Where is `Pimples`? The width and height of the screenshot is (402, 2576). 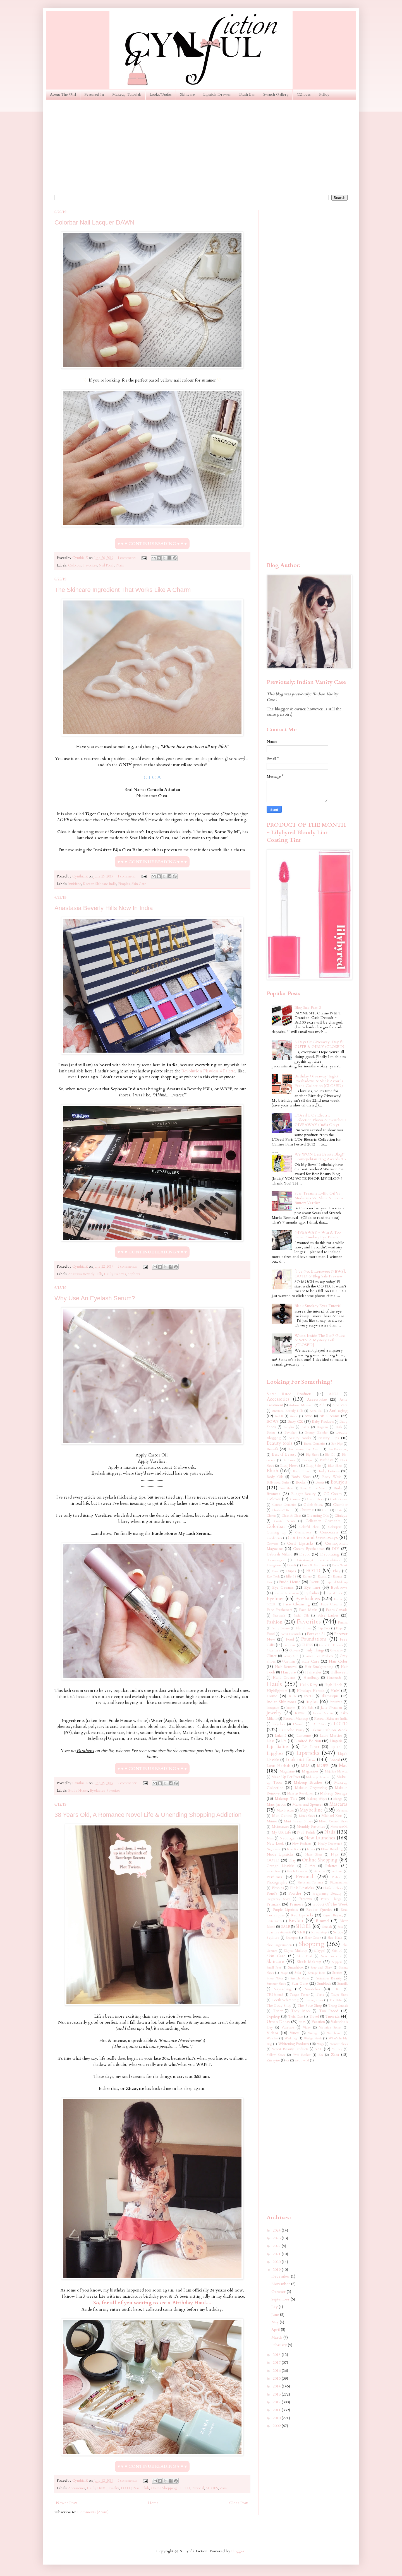 Pimples is located at coordinates (124, 884).